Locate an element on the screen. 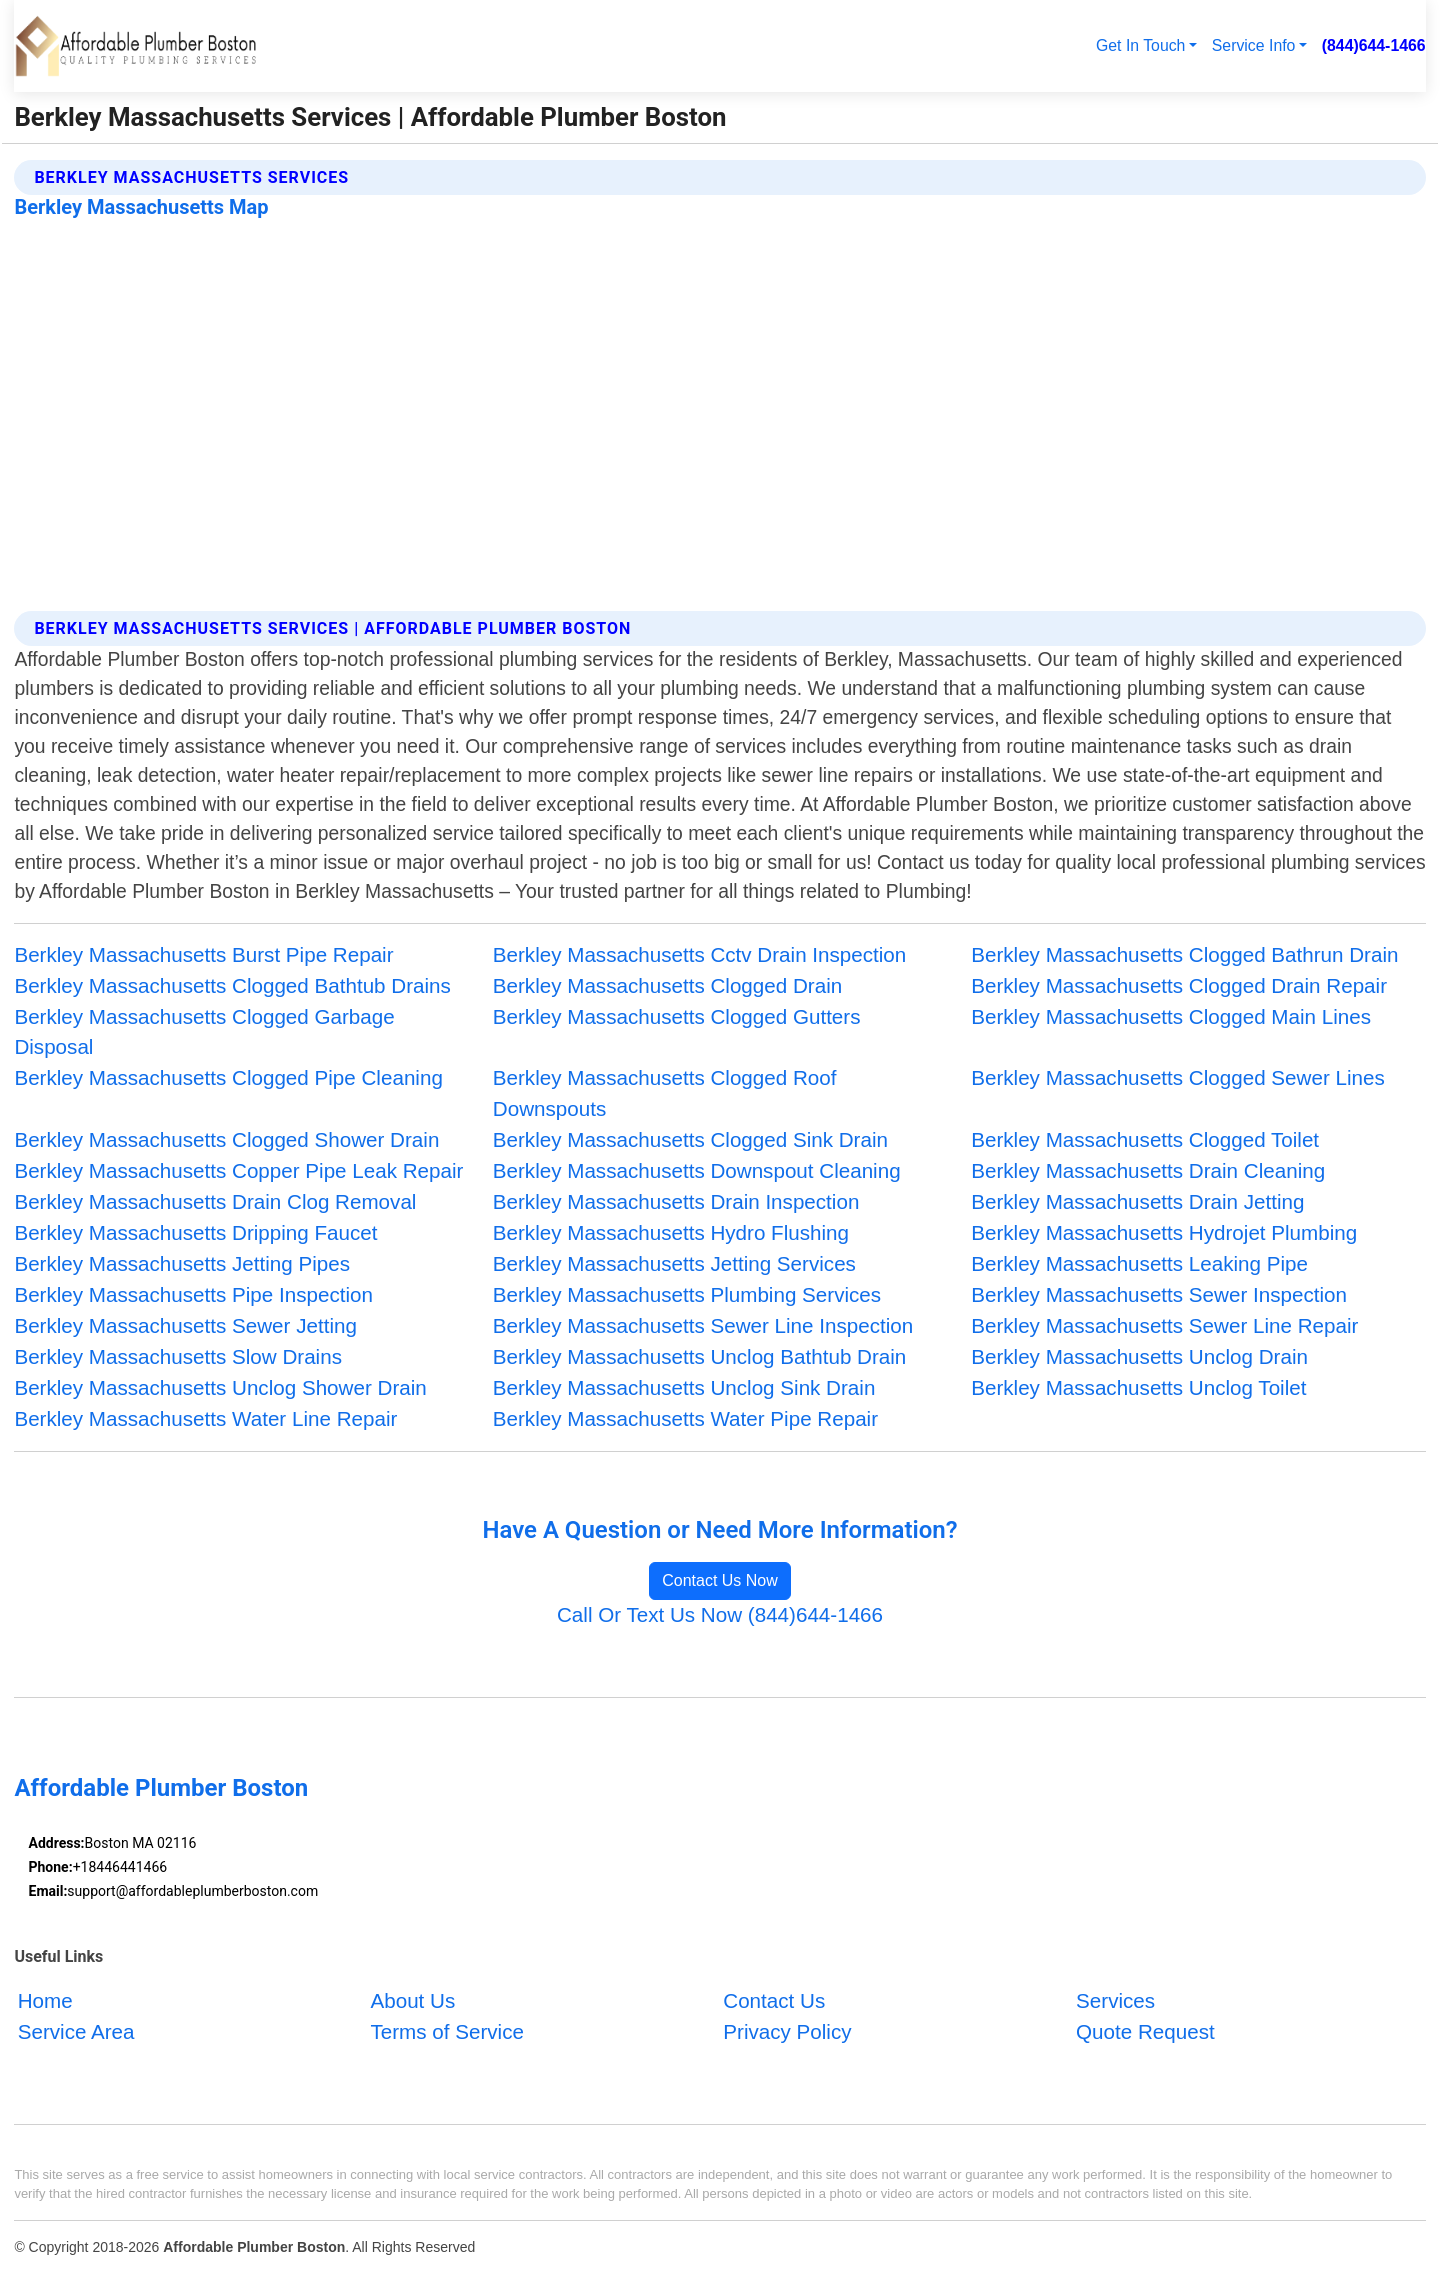 This screenshot has width=1440, height=2291. Home is located at coordinates (45, 2000).